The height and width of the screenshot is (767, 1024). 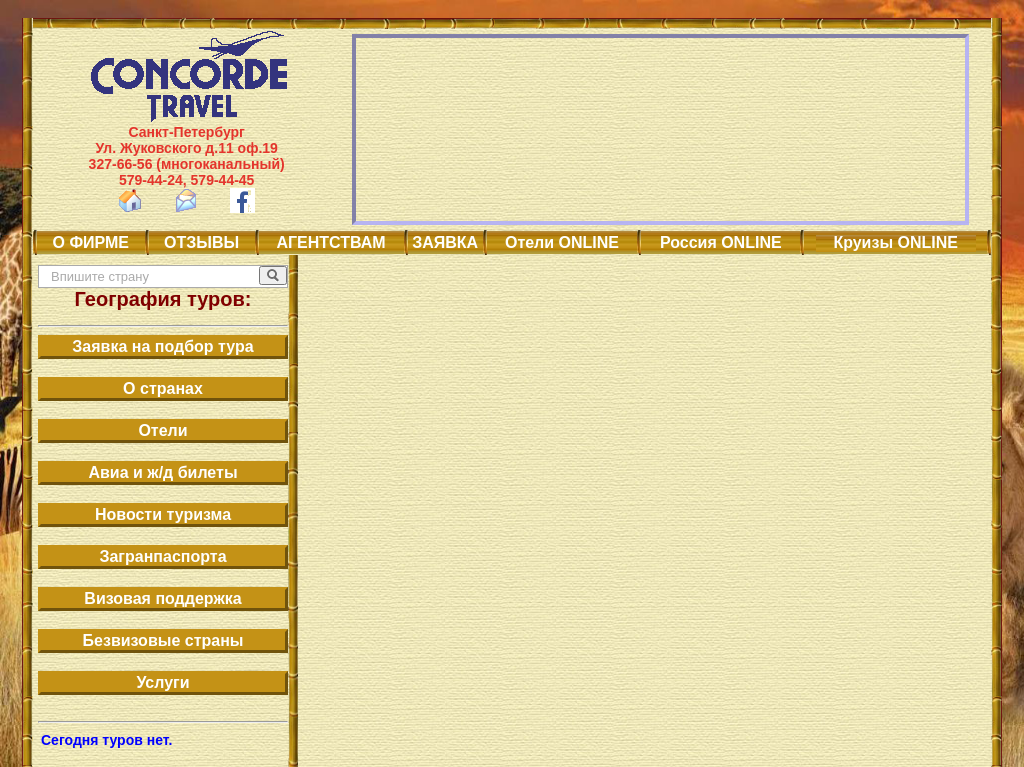 I want to click on Безвизовые страны, so click(x=163, y=640).